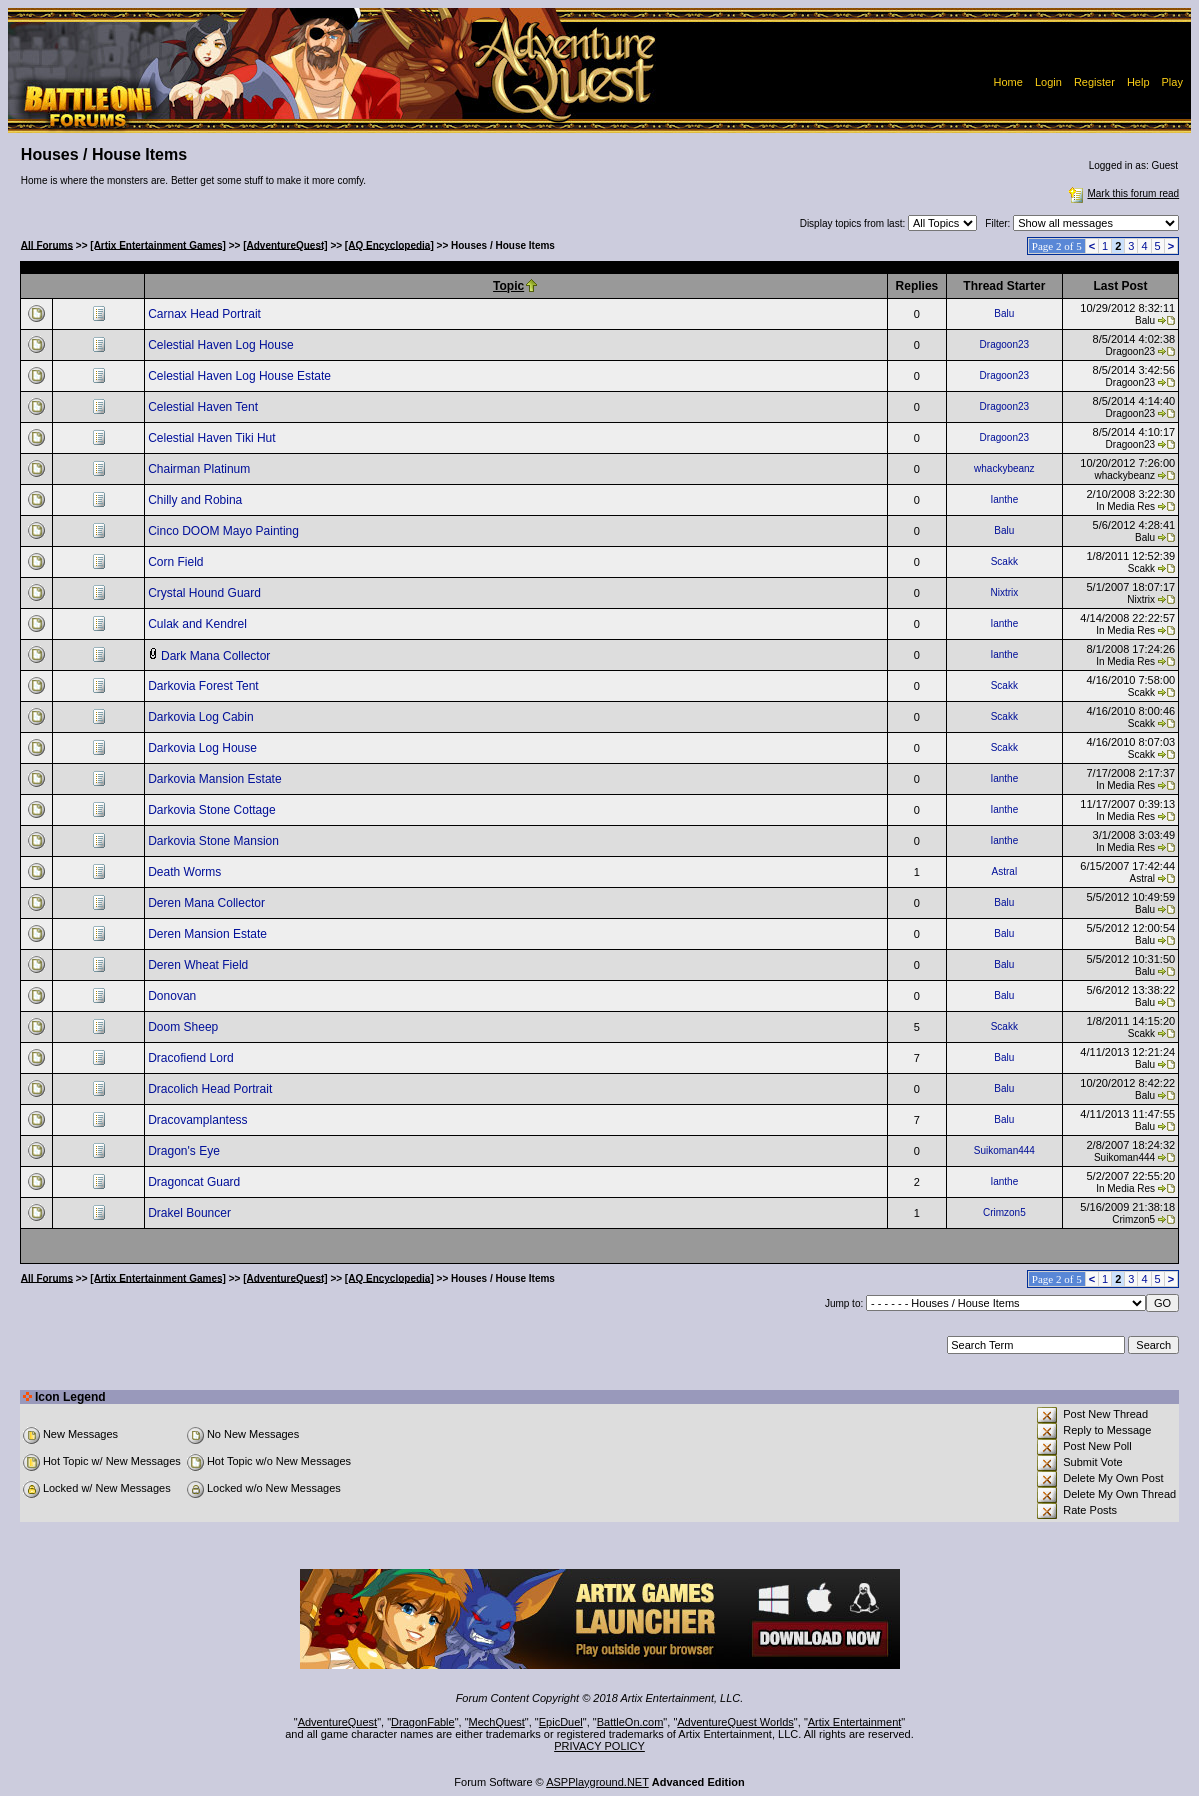 This screenshot has height=1796, width=1199. I want to click on Nixtrix, so click(1004, 592).